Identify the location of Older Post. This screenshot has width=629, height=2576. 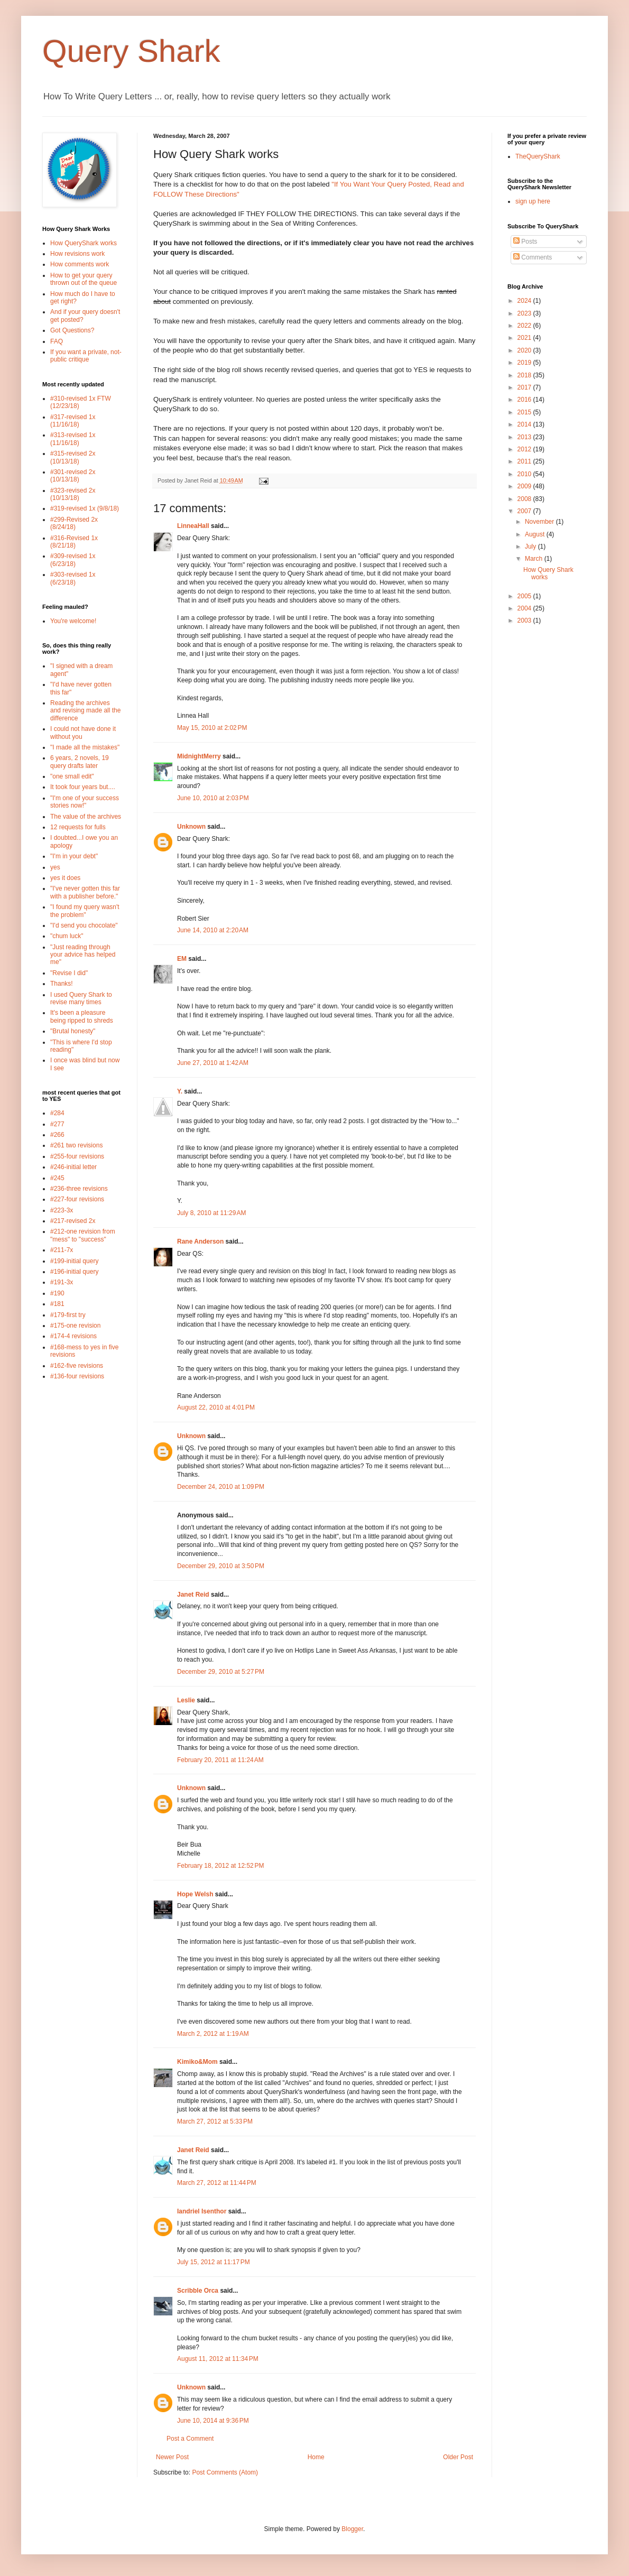
(458, 2457).